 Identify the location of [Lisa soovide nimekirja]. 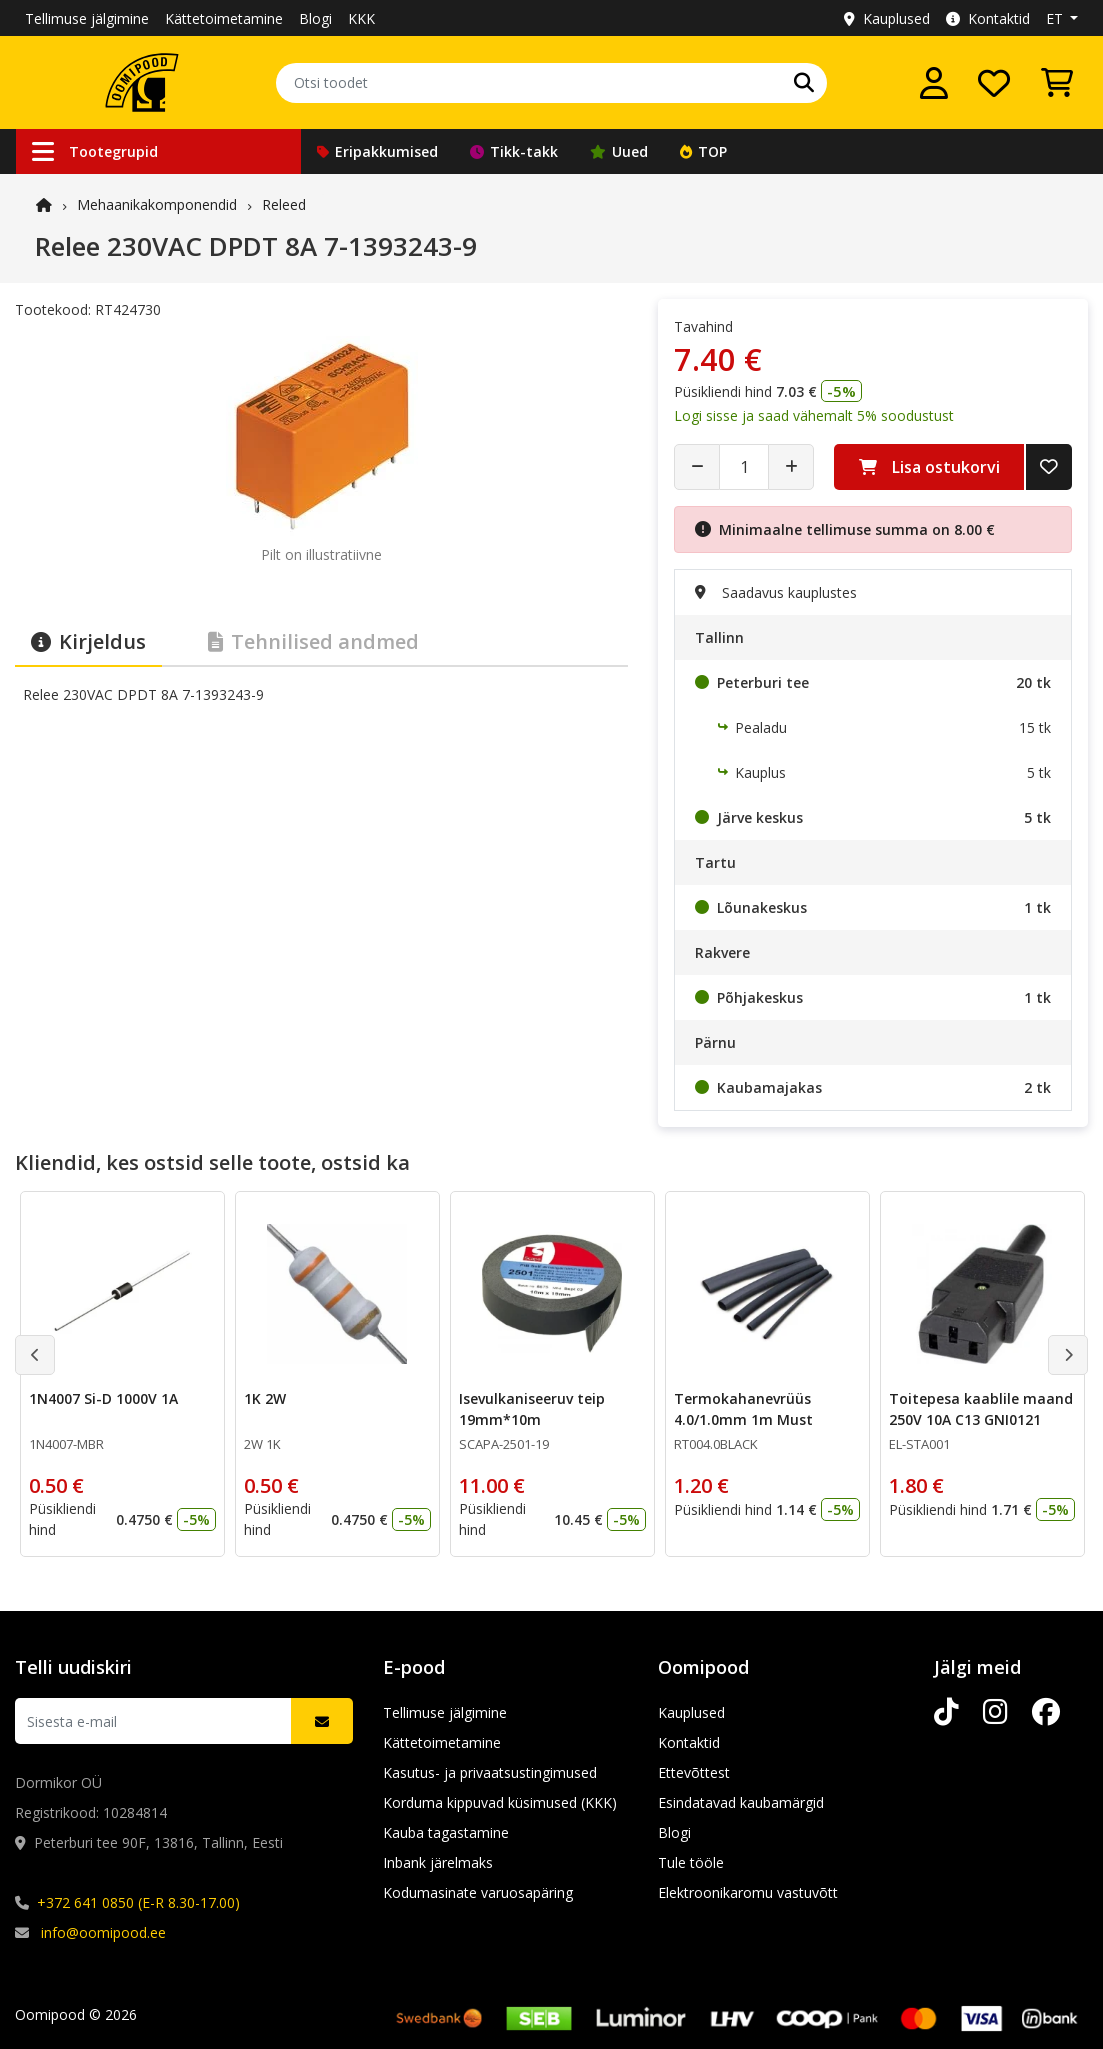
(1049, 467).